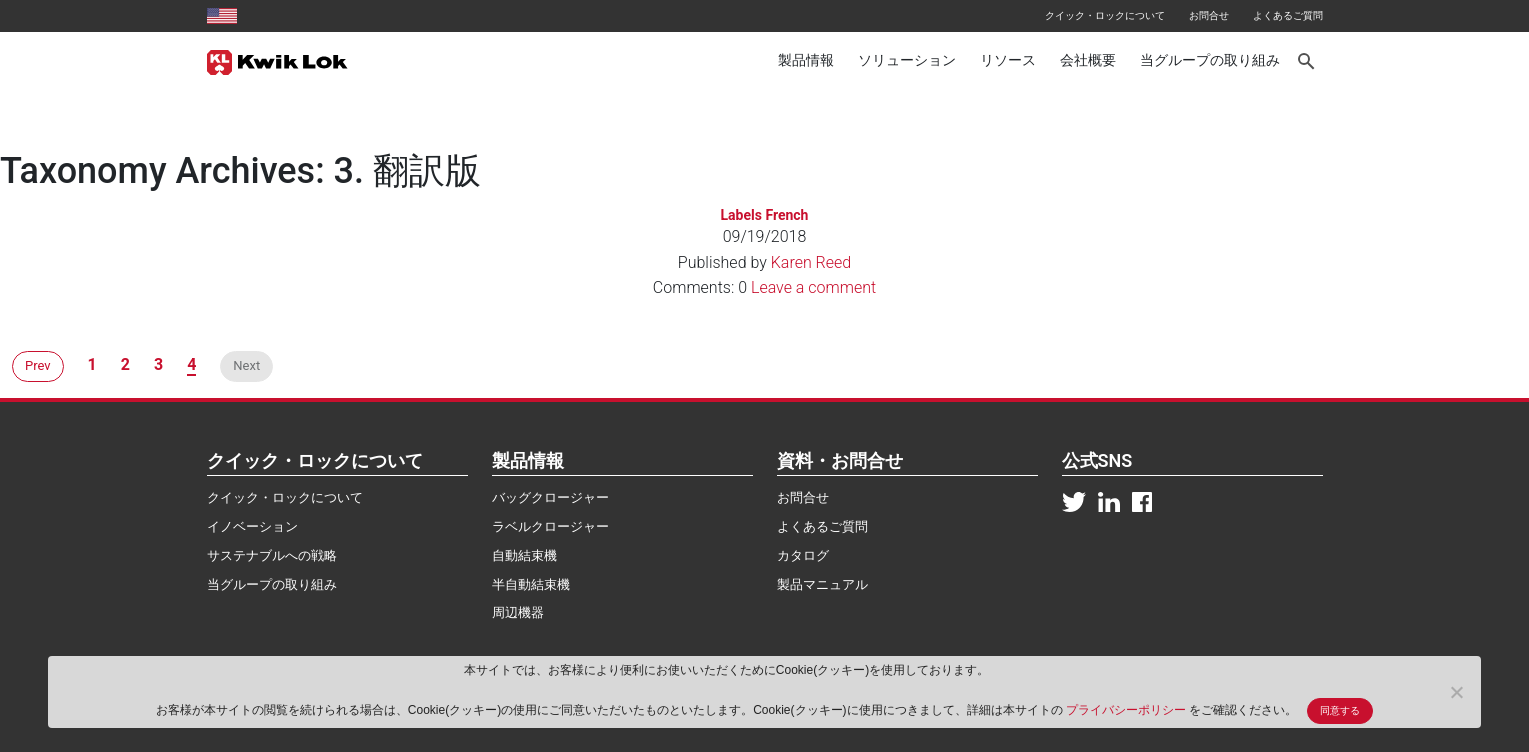 Image resolution: width=1529 pixels, height=752 pixels. I want to click on Prev, so click(38, 365).